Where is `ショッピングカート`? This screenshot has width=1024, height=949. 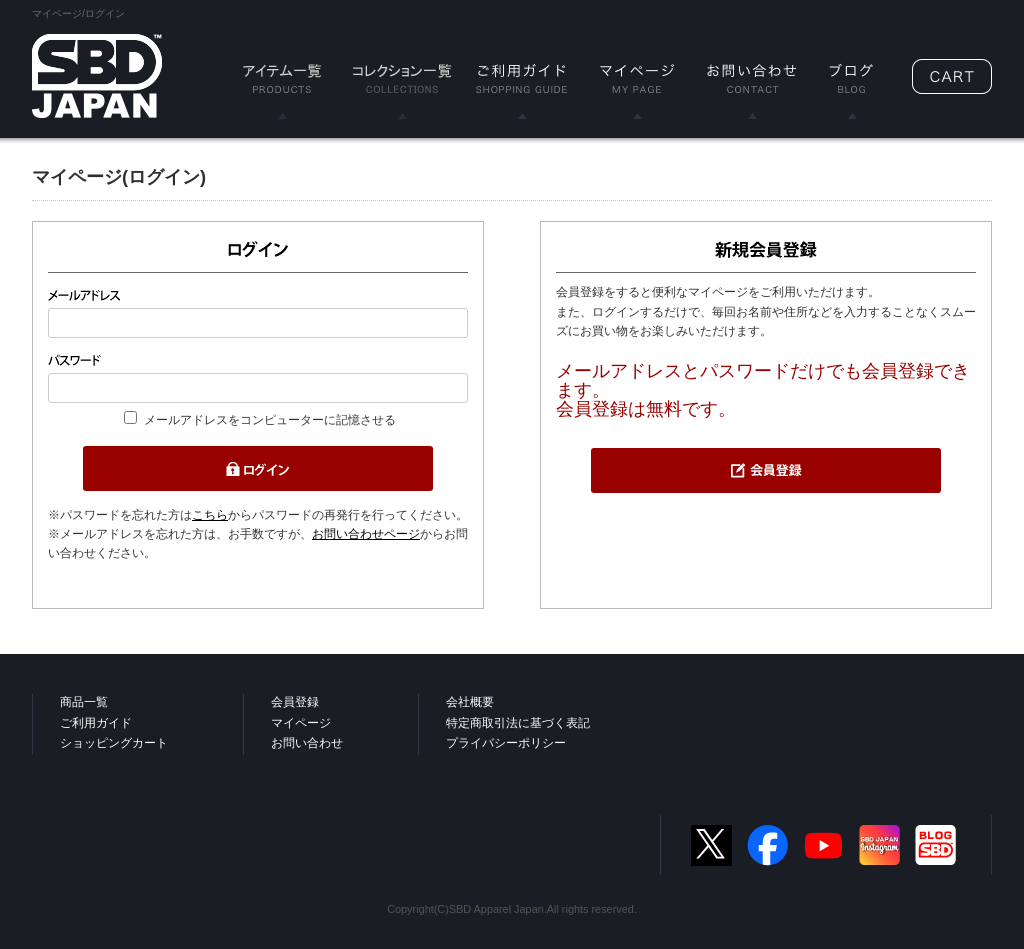
ショッピングカート is located at coordinates (114, 743).